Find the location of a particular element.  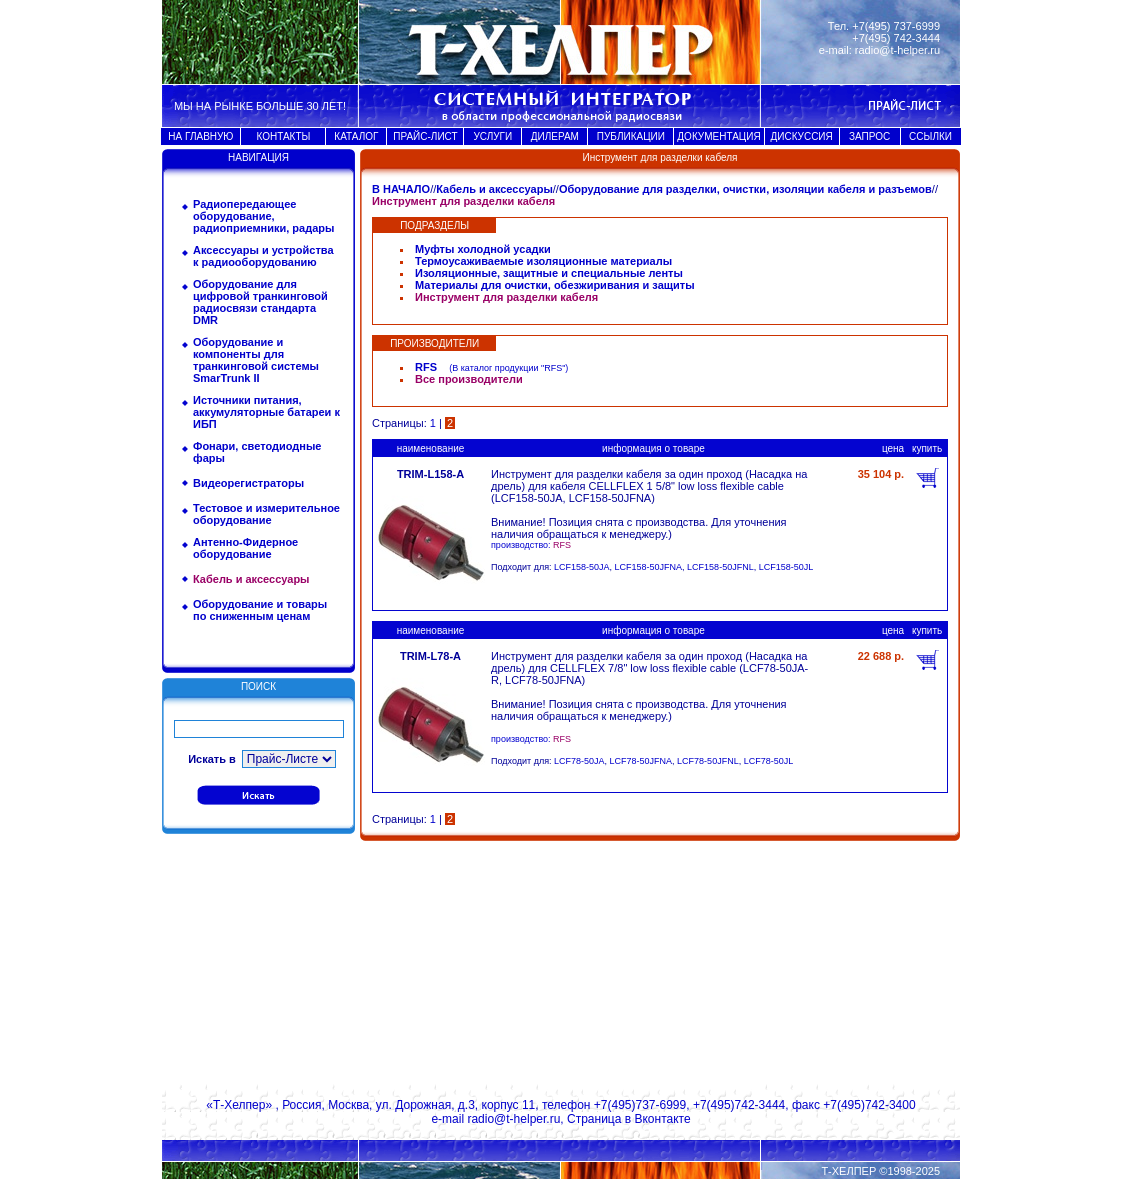

В каталог продукции "RFS is located at coordinates (507, 368).